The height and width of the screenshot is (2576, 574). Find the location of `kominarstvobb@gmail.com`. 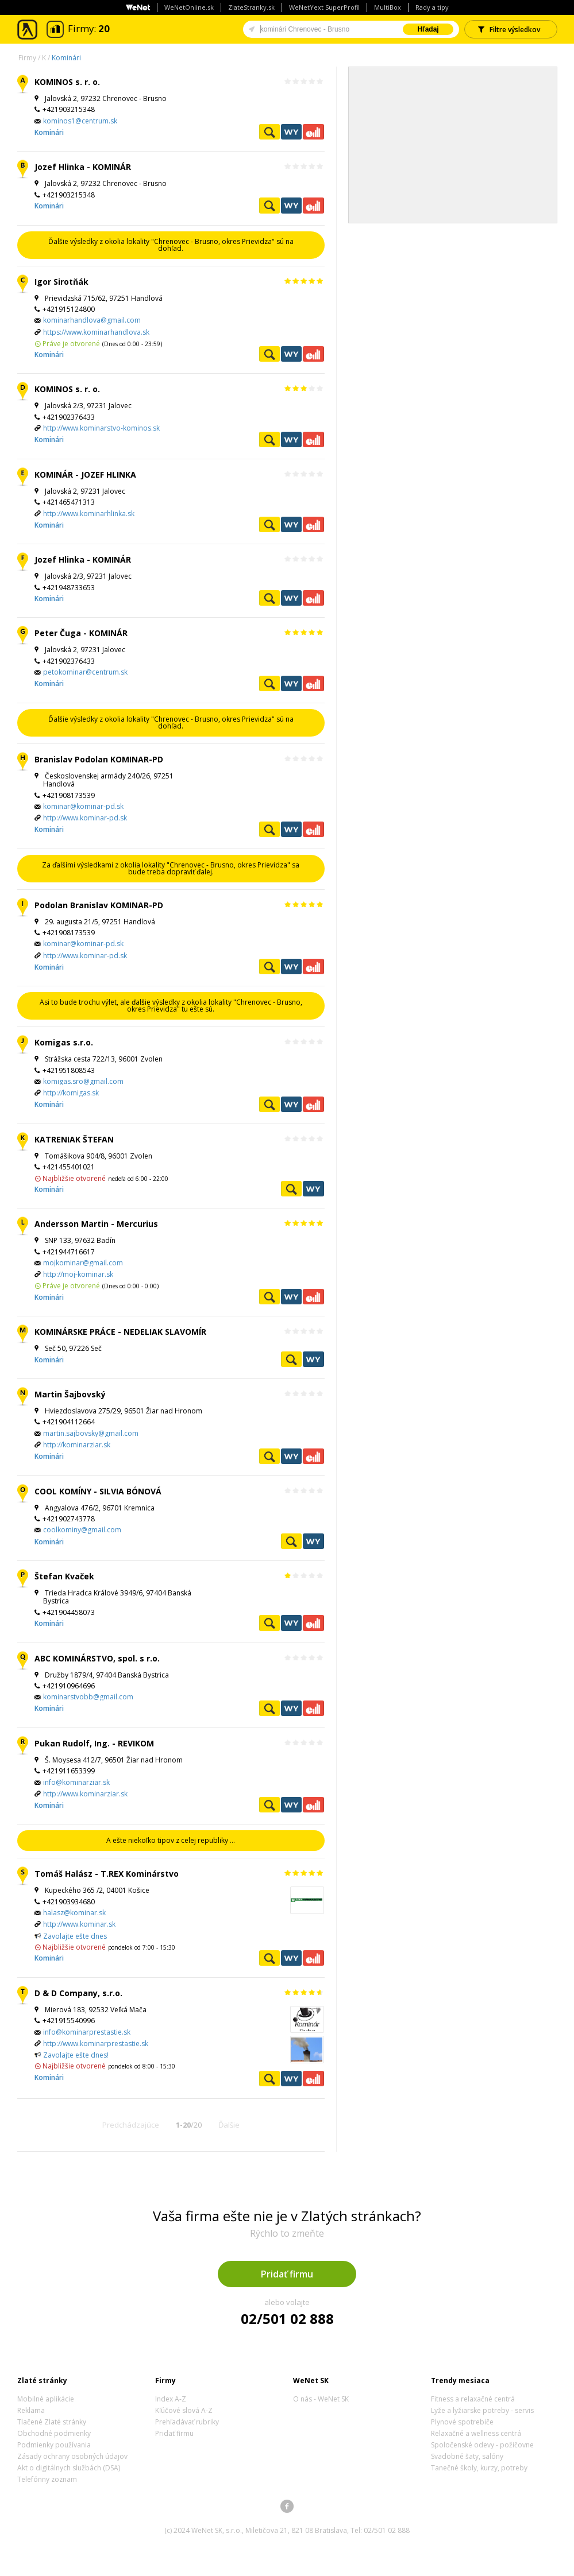

kominarstvobb@gmail.com is located at coordinates (88, 1697).